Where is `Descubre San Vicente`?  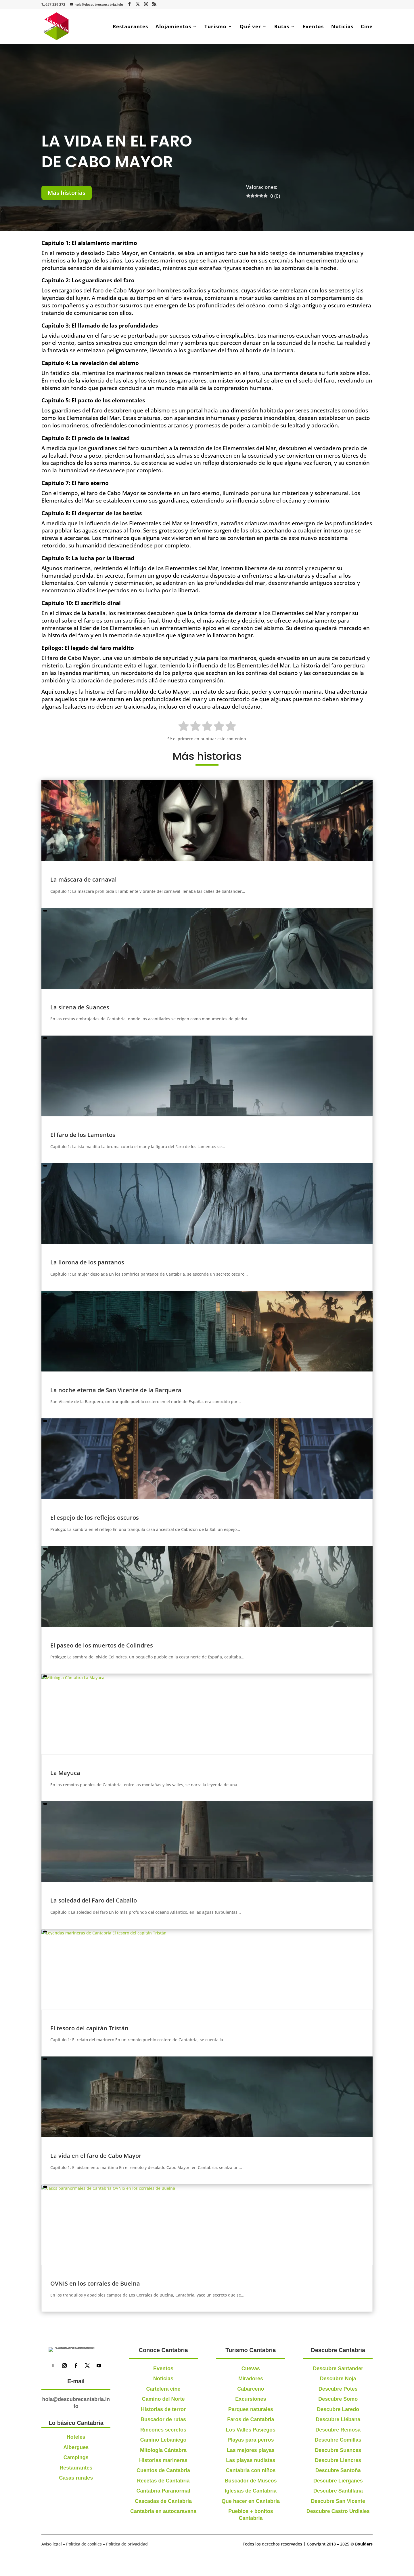
Descubre San Vicente is located at coordinates (338, 2501).